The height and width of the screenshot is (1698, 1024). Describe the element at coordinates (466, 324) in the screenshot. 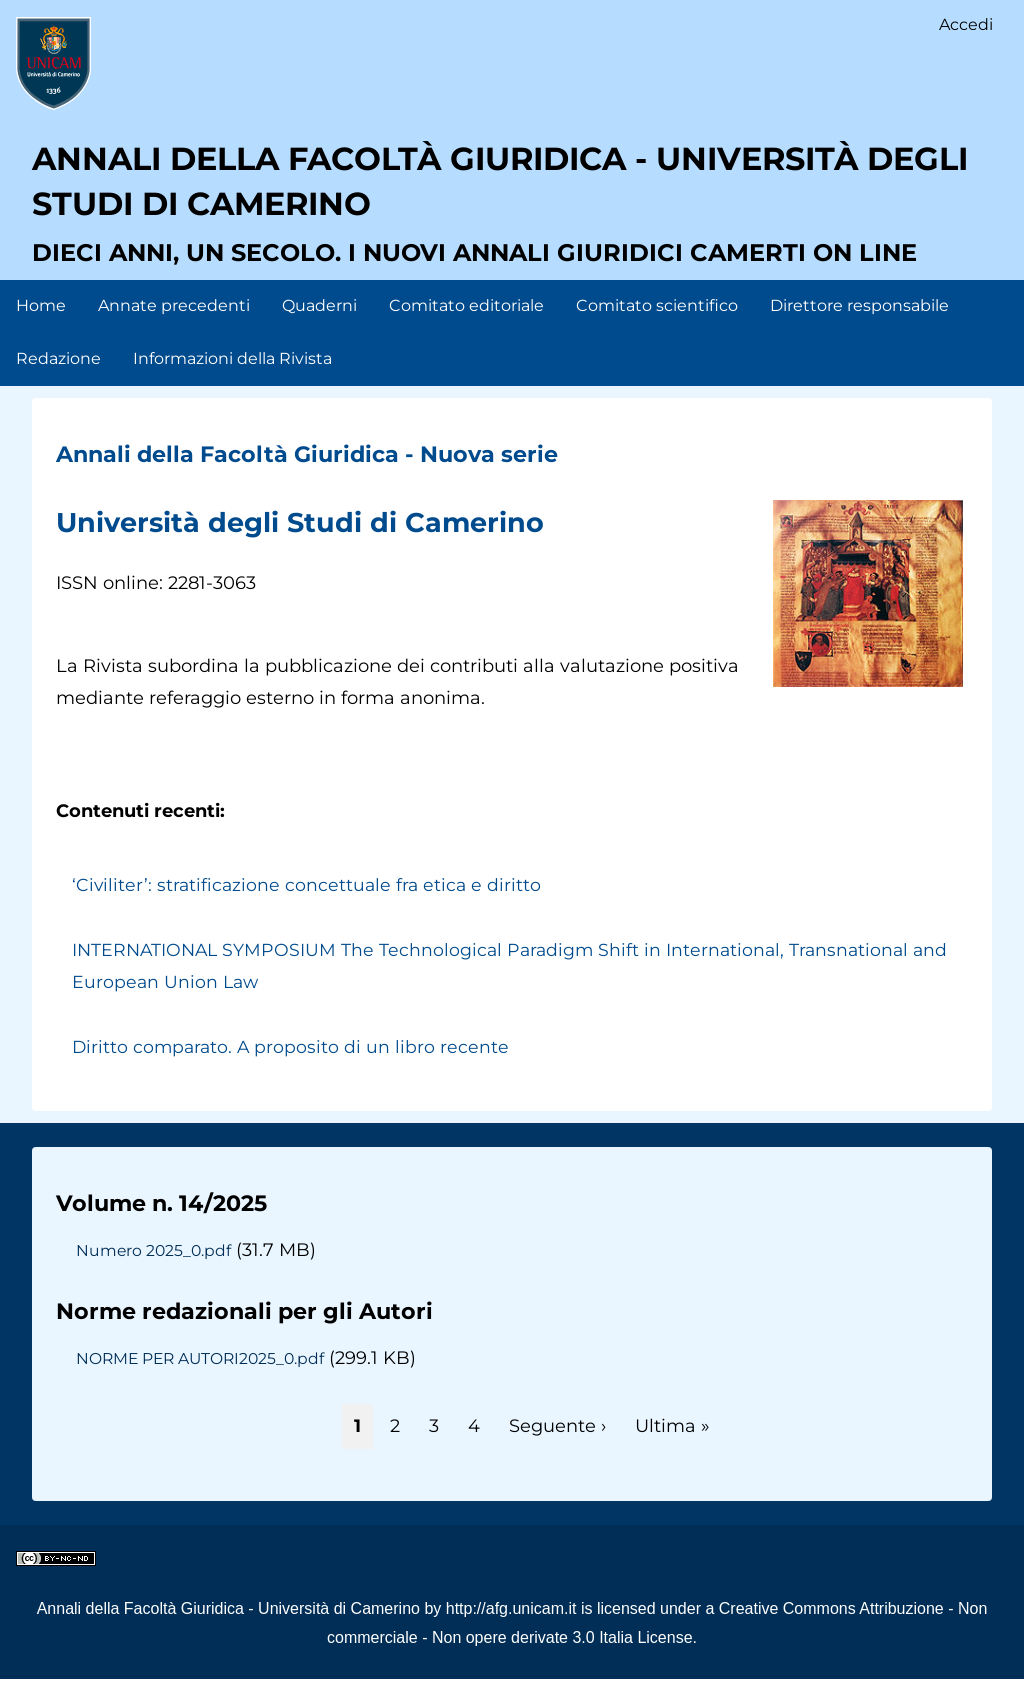

I see `Comitato editoriale [menuitem]` at that location.